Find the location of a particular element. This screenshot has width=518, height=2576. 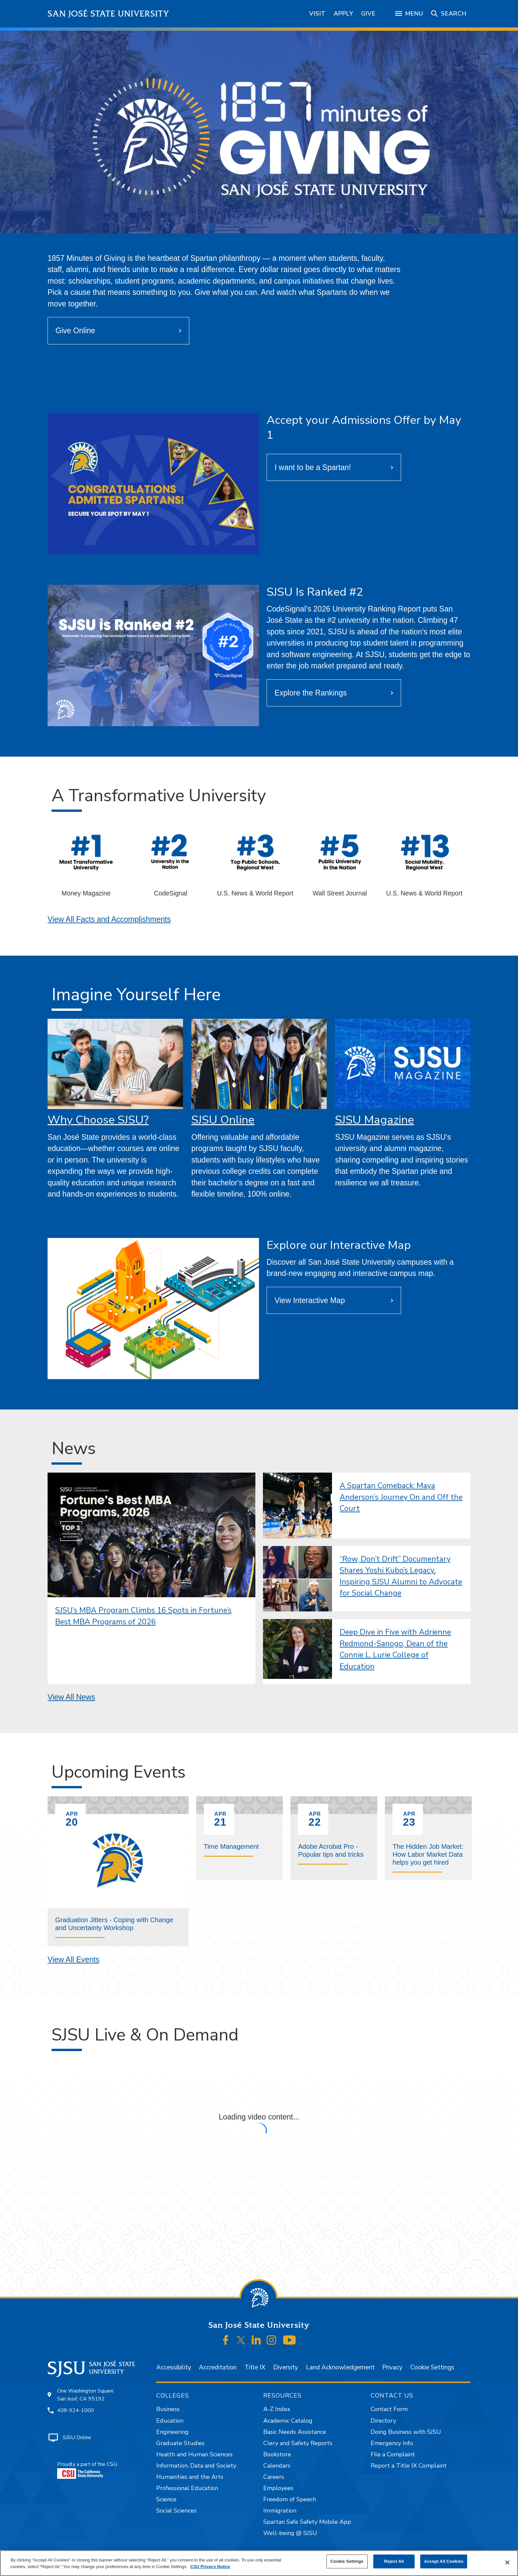

408-924-1000 is located at coordinates (75, 2410).